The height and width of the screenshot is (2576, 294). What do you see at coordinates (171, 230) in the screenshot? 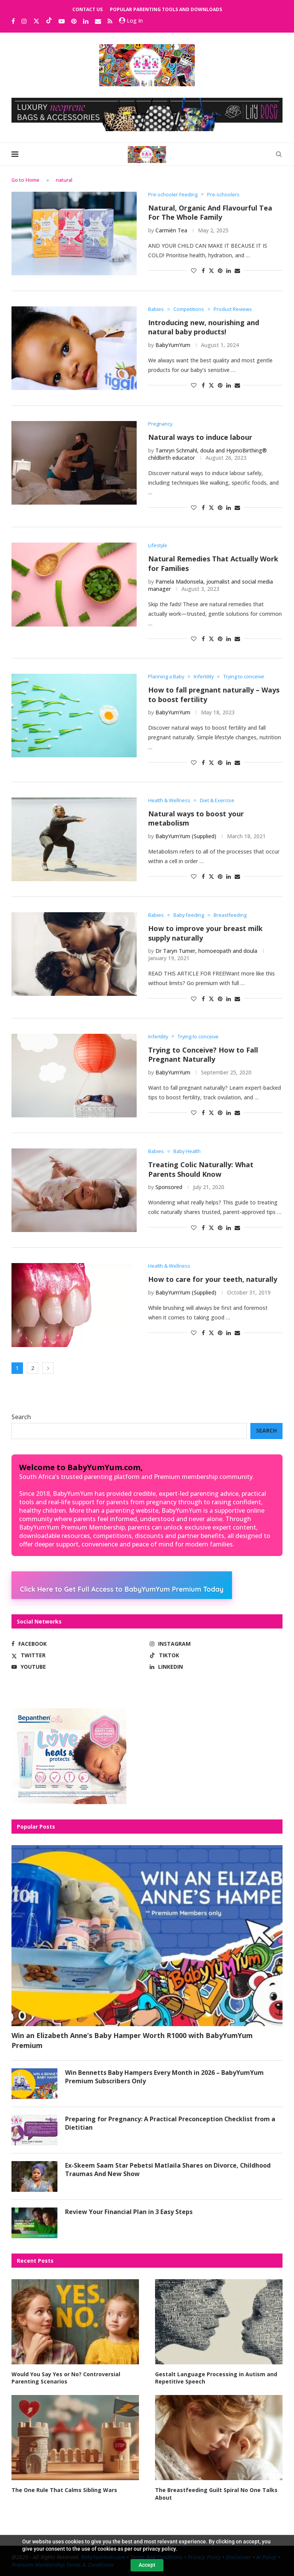
I see `Carmién Tea` at bounding box center [171, 230].